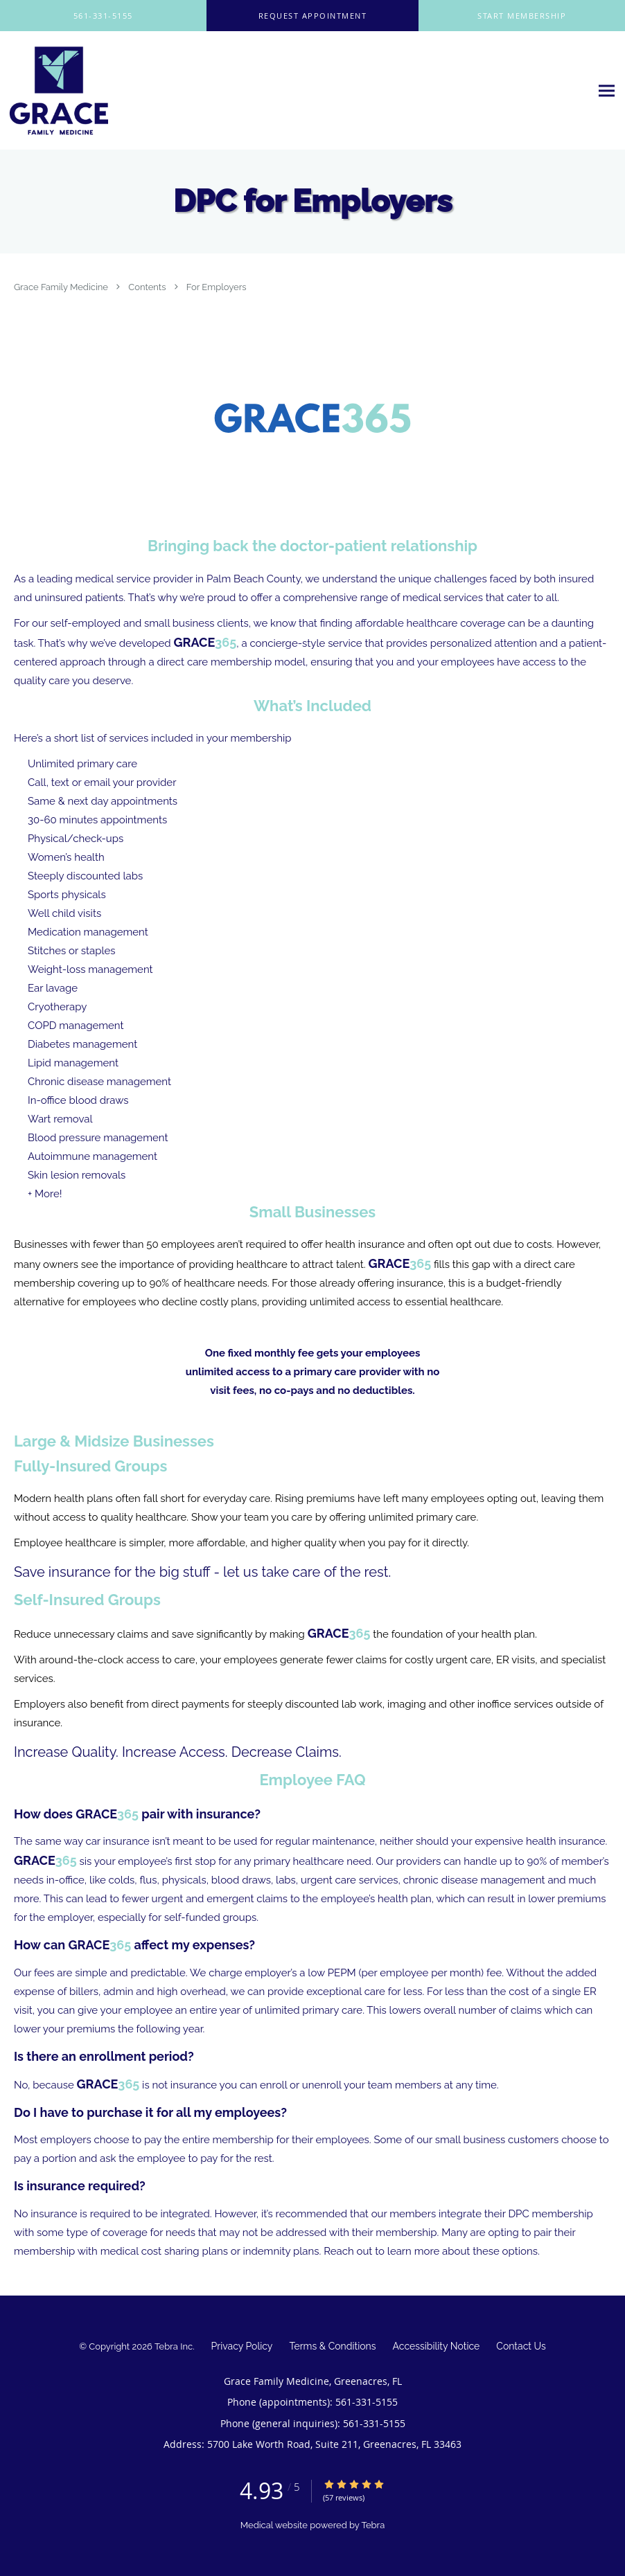  What do you see at coordinates (332, 2346) in the screenshot?
I see `Terms & Conditions` at bounding box center [332, 2346].